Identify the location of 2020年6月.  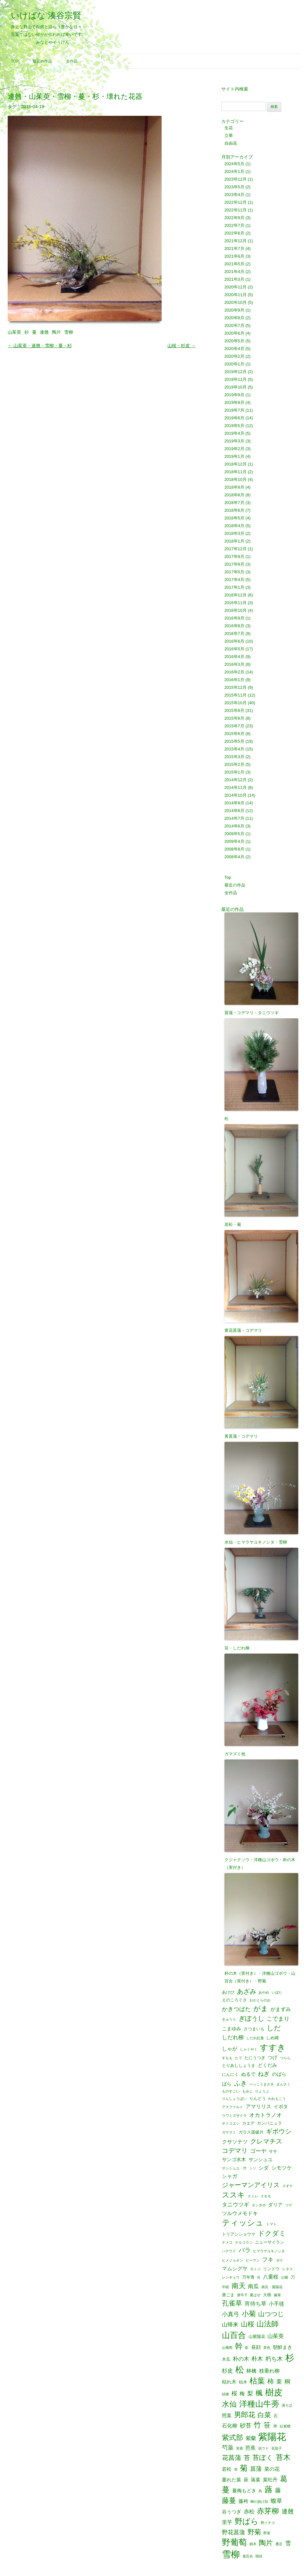
(234, 333).